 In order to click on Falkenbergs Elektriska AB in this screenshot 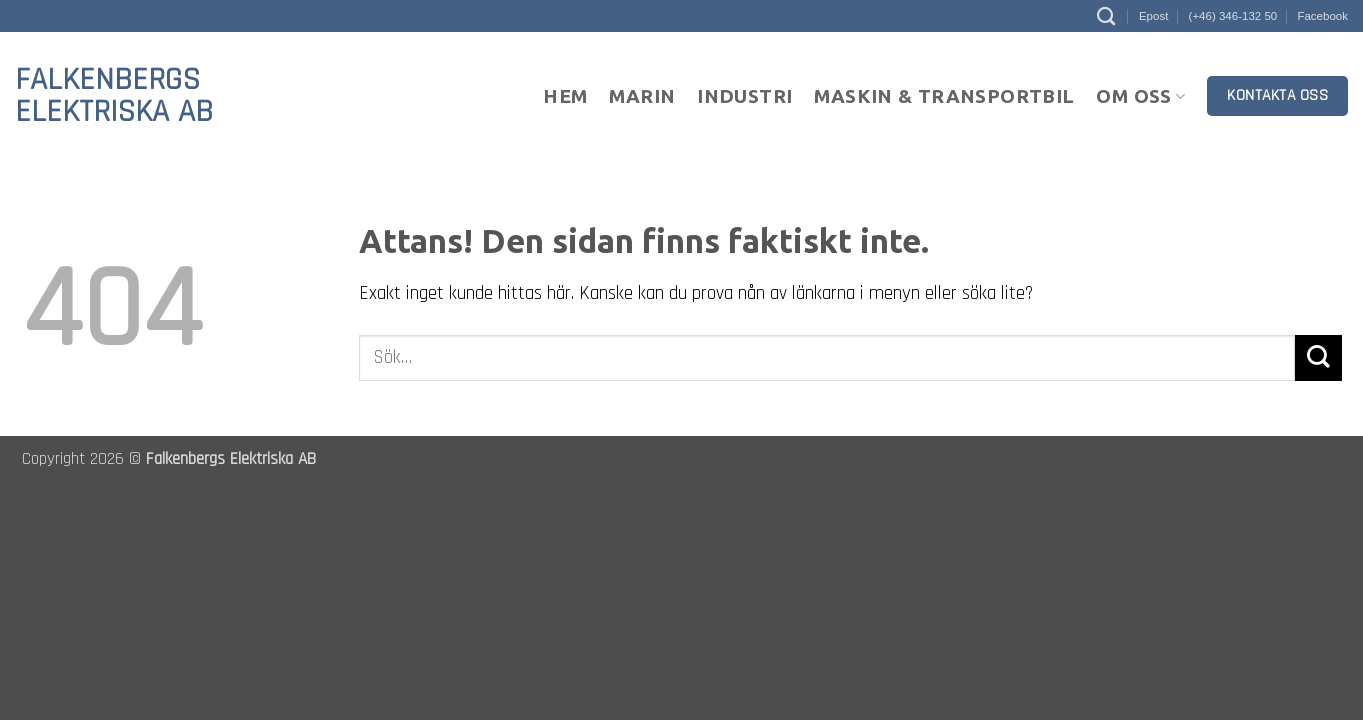, I will do `click(114, 96)`.